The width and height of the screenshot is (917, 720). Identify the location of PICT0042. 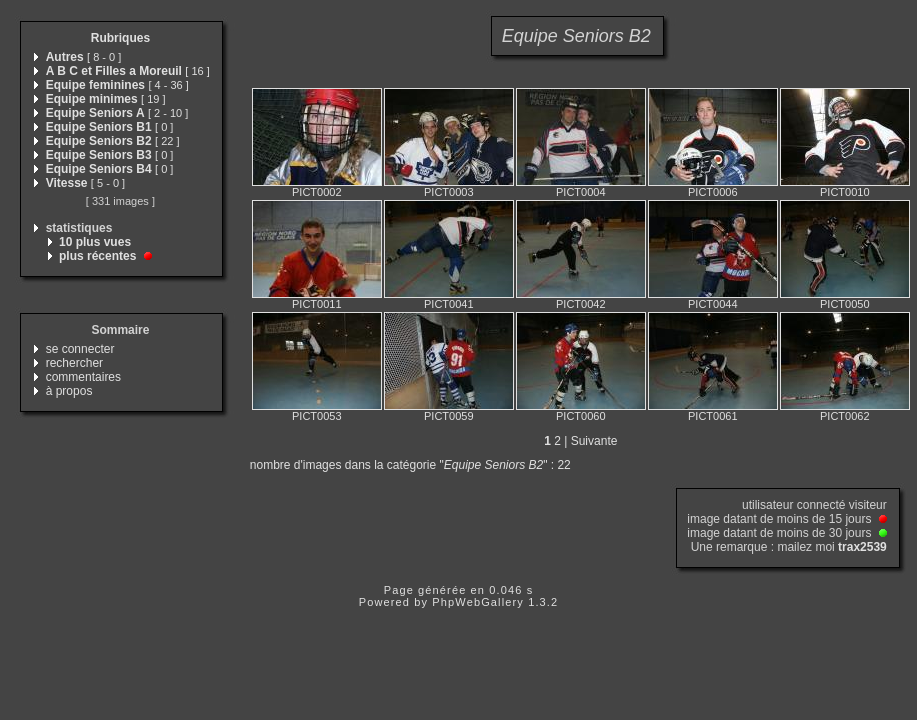
(581, 304).